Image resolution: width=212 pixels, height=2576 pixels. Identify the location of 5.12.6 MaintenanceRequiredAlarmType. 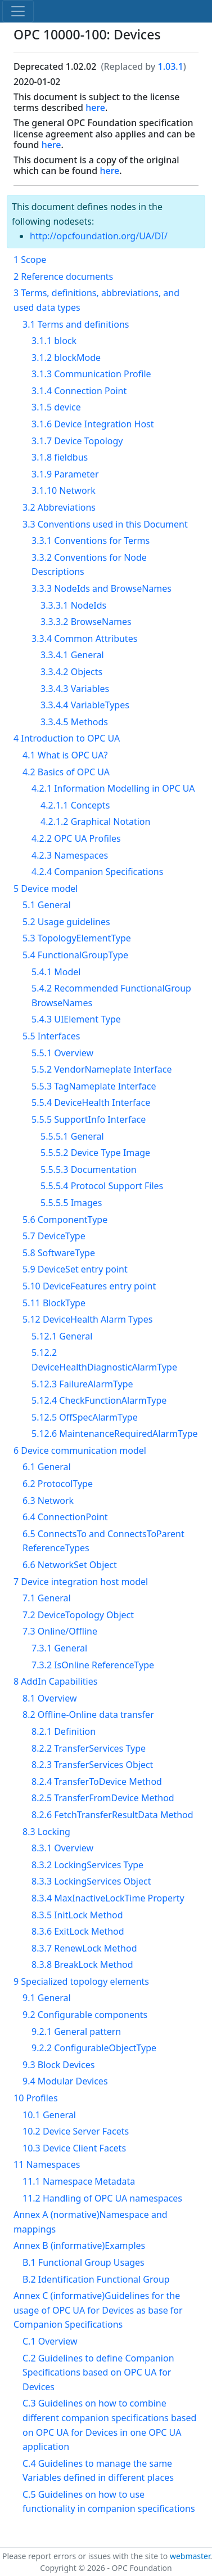
(114, 1433).